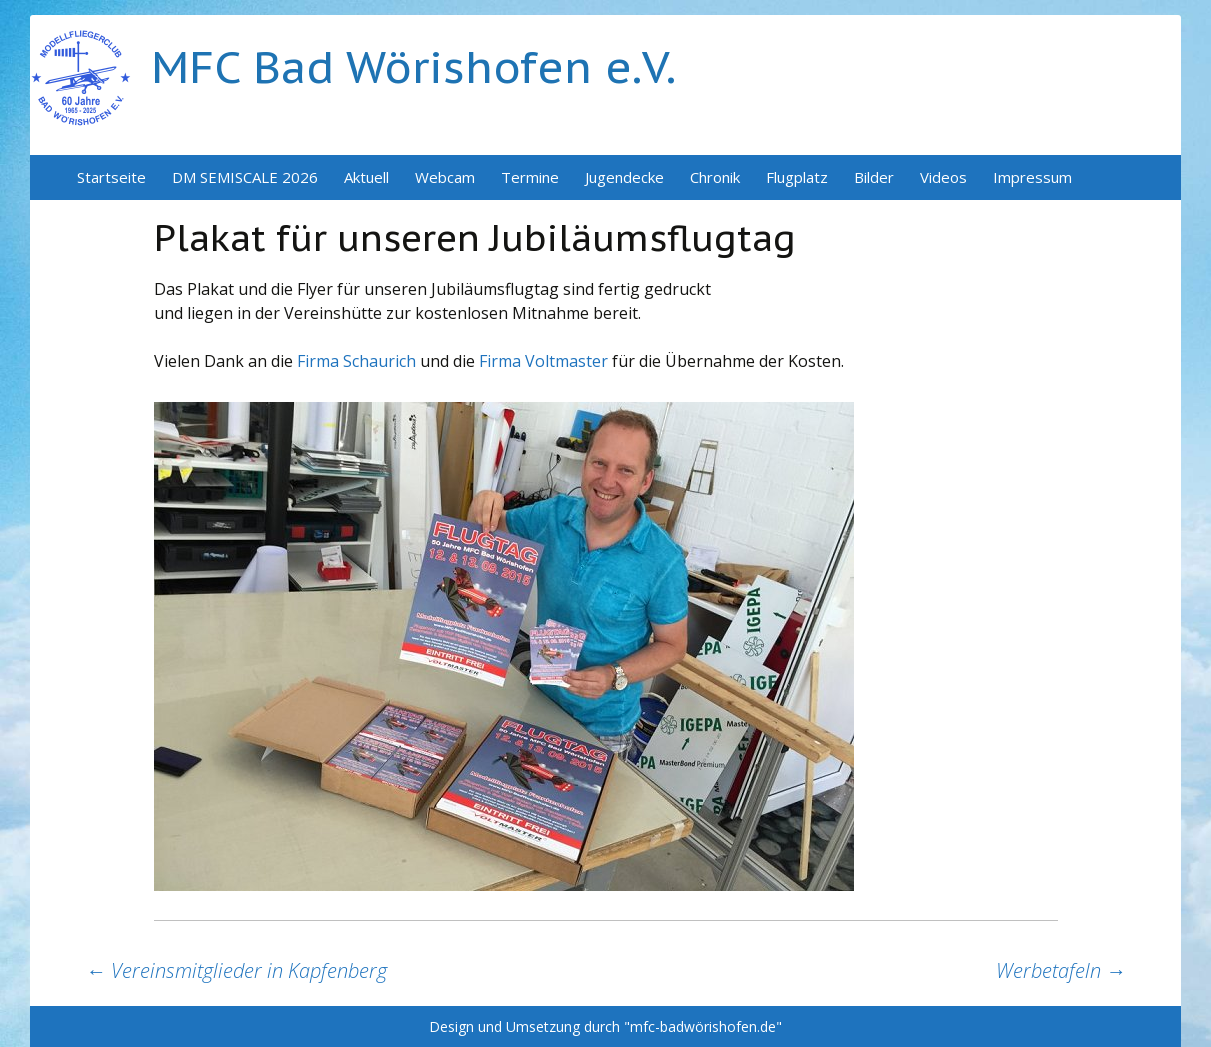 The height and width of the screenshot is (1047, 1211). Describe the element at coordinates (943, 177) in the screenshot. I see `Videos` at that location.